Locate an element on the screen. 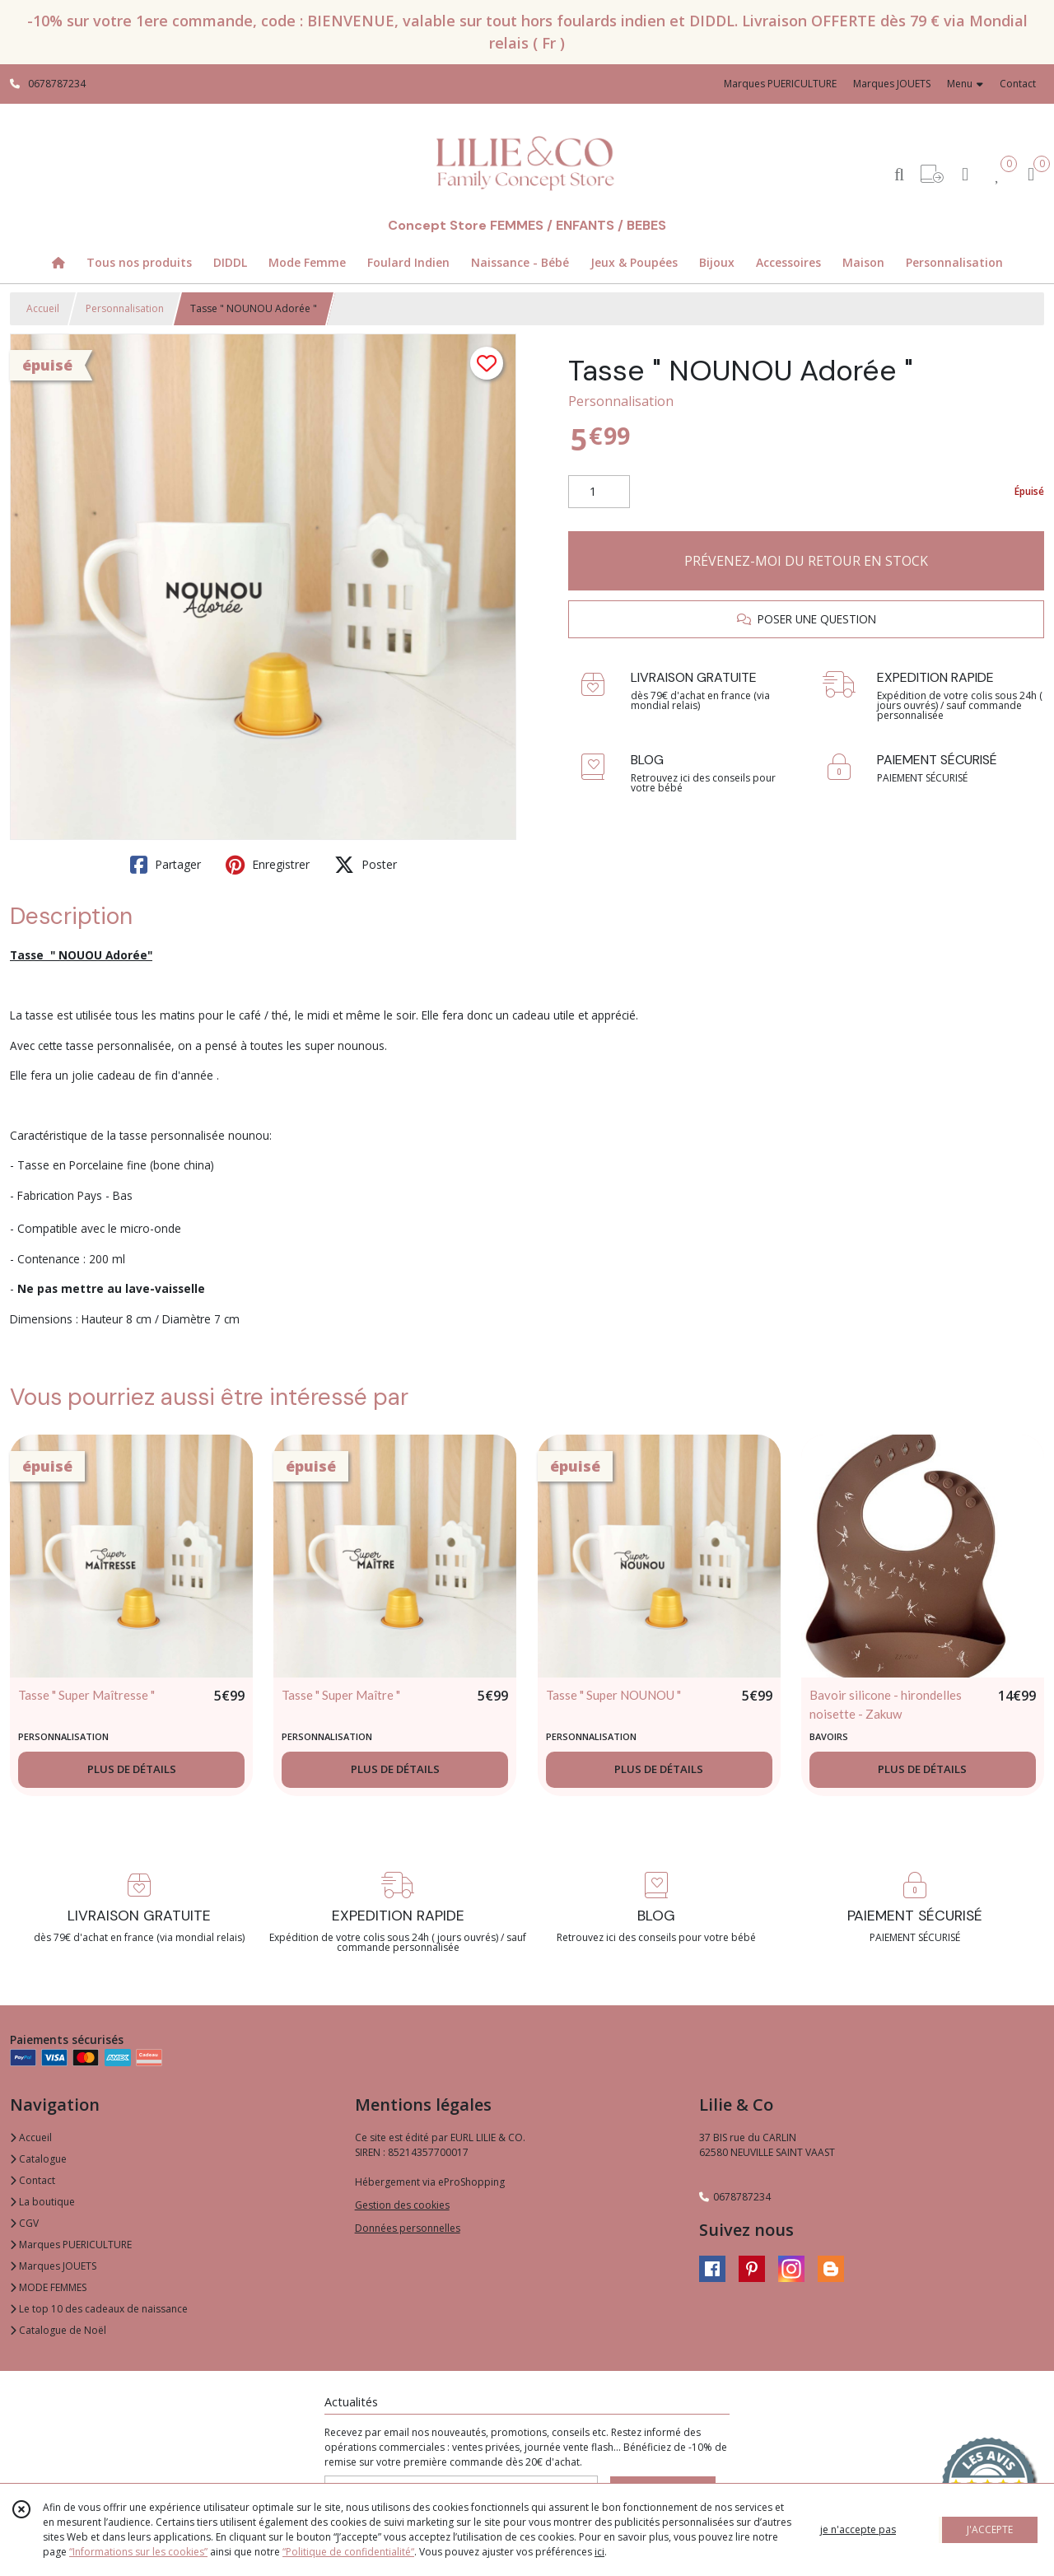  Accueil is located at coordinates (42, 308).